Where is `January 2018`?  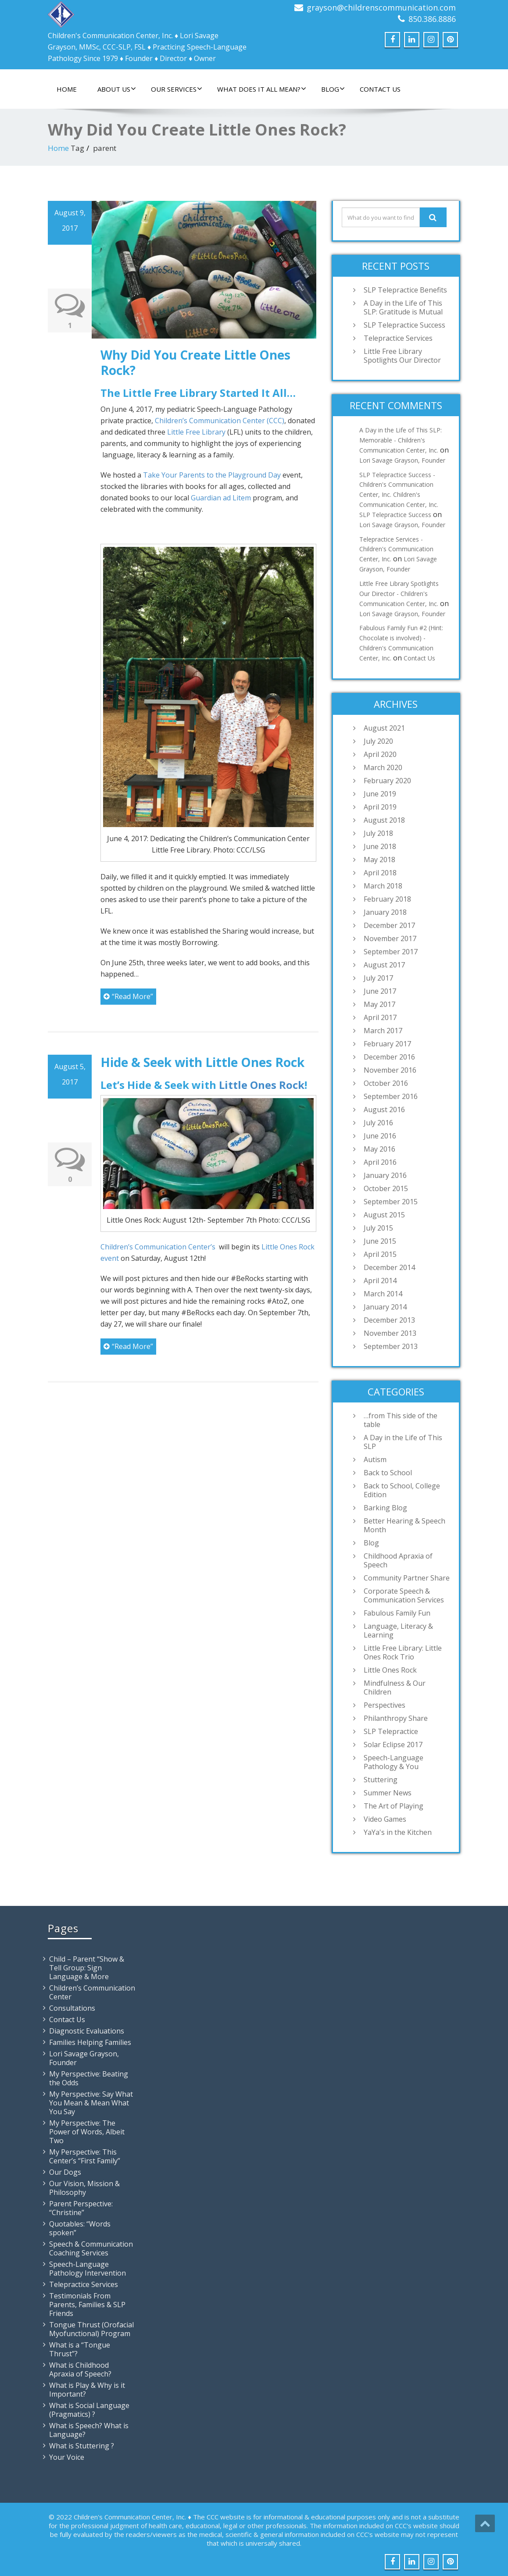 January 2018 is located at coordinates (385, 912).